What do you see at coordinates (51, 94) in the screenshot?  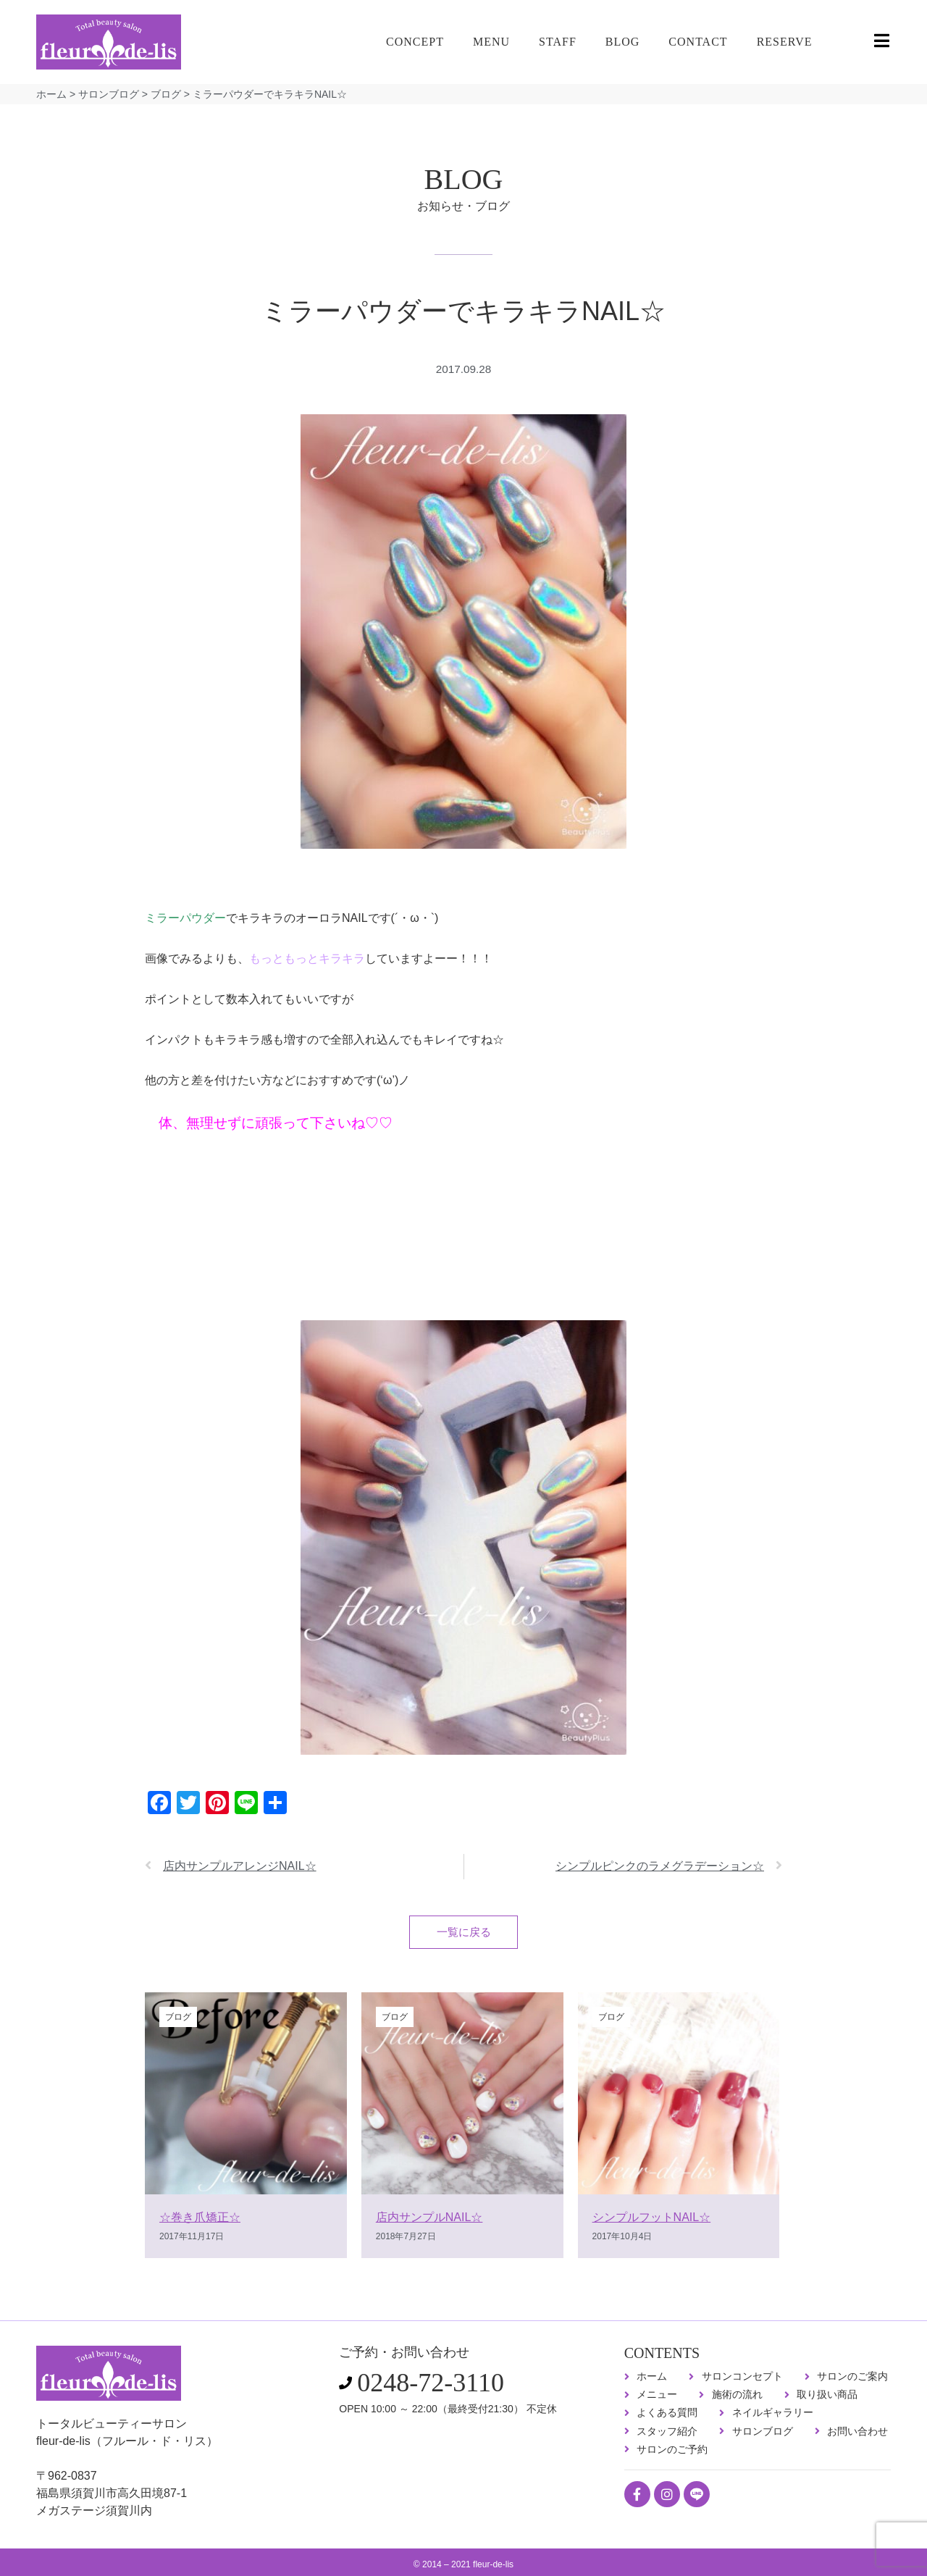 I see `ホーム` at bounding box center [51, 94].